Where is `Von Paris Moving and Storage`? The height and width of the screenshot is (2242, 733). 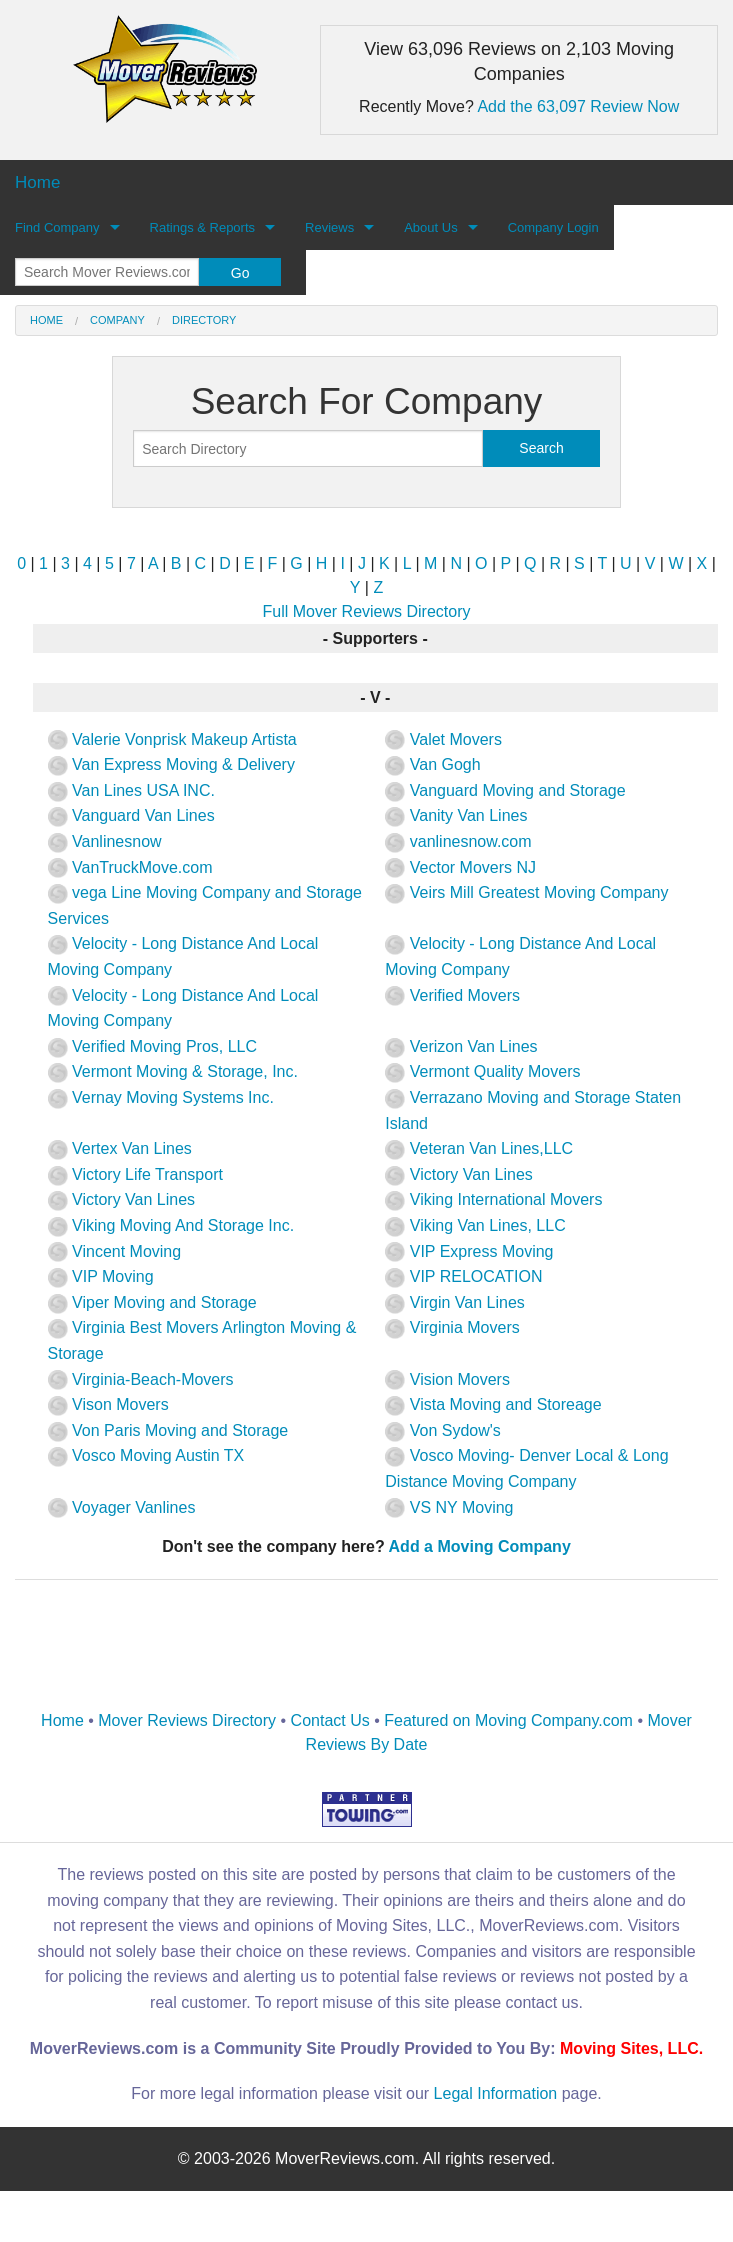 Von Paris Moving and Storage is located at coordinates (168, 1430).